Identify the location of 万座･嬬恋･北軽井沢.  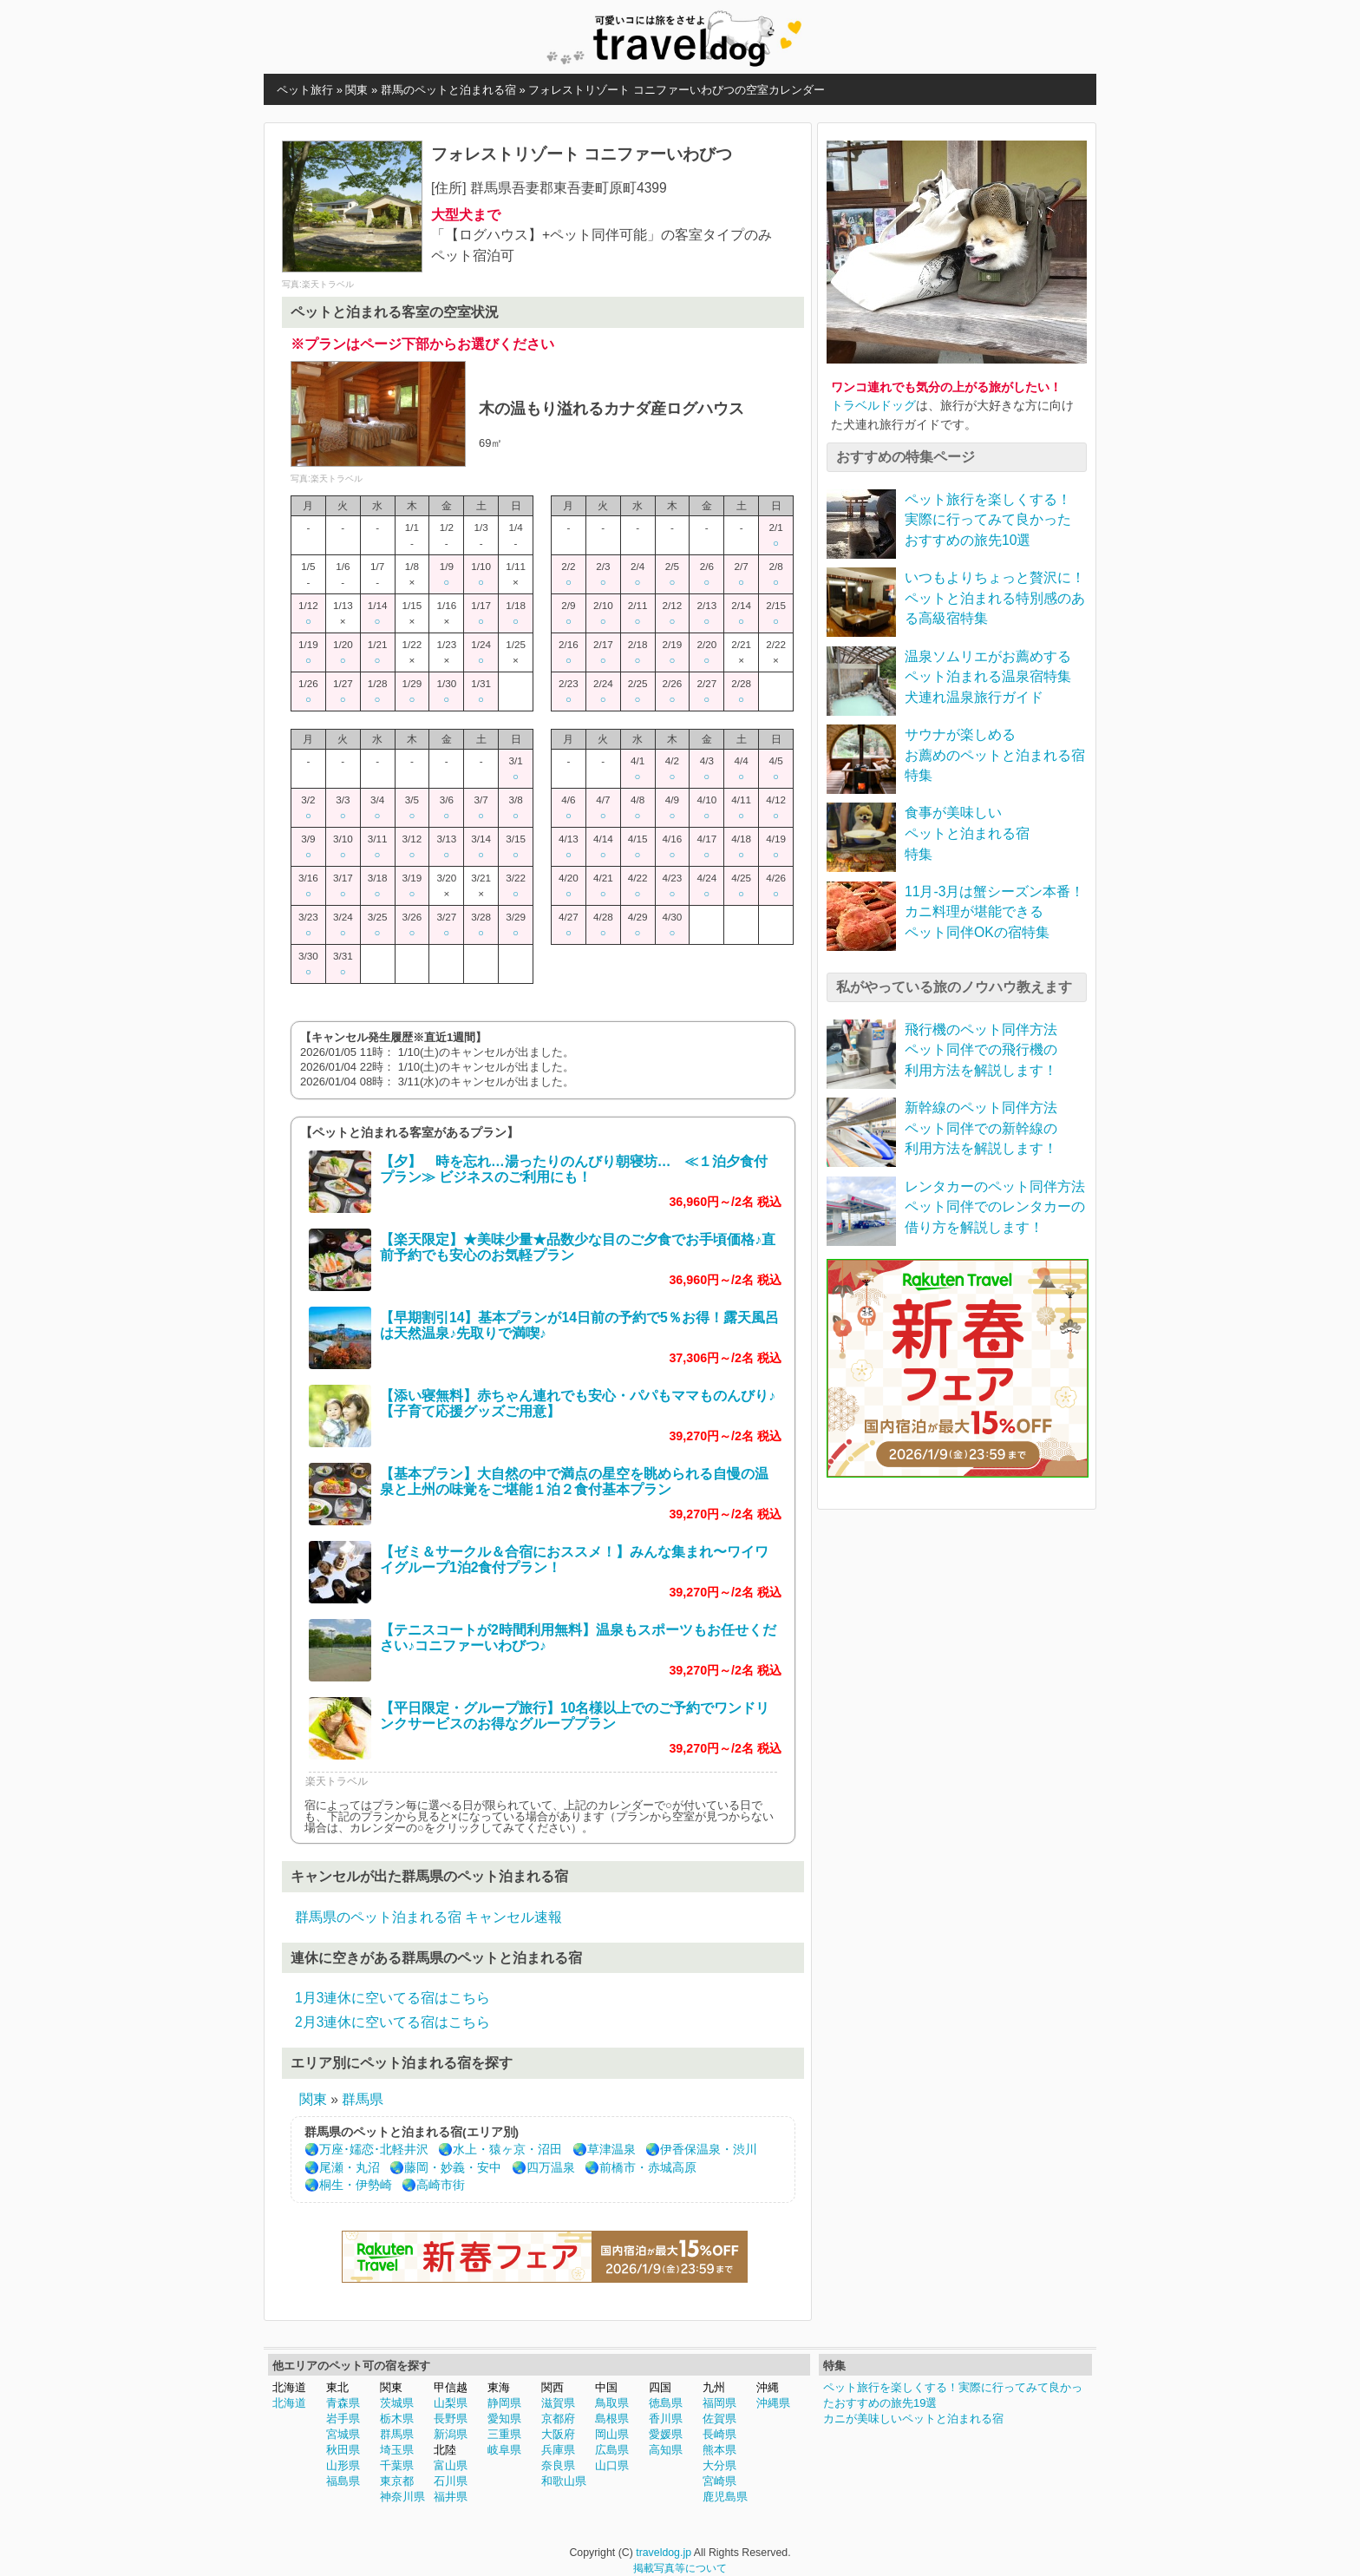
(373, 2149).